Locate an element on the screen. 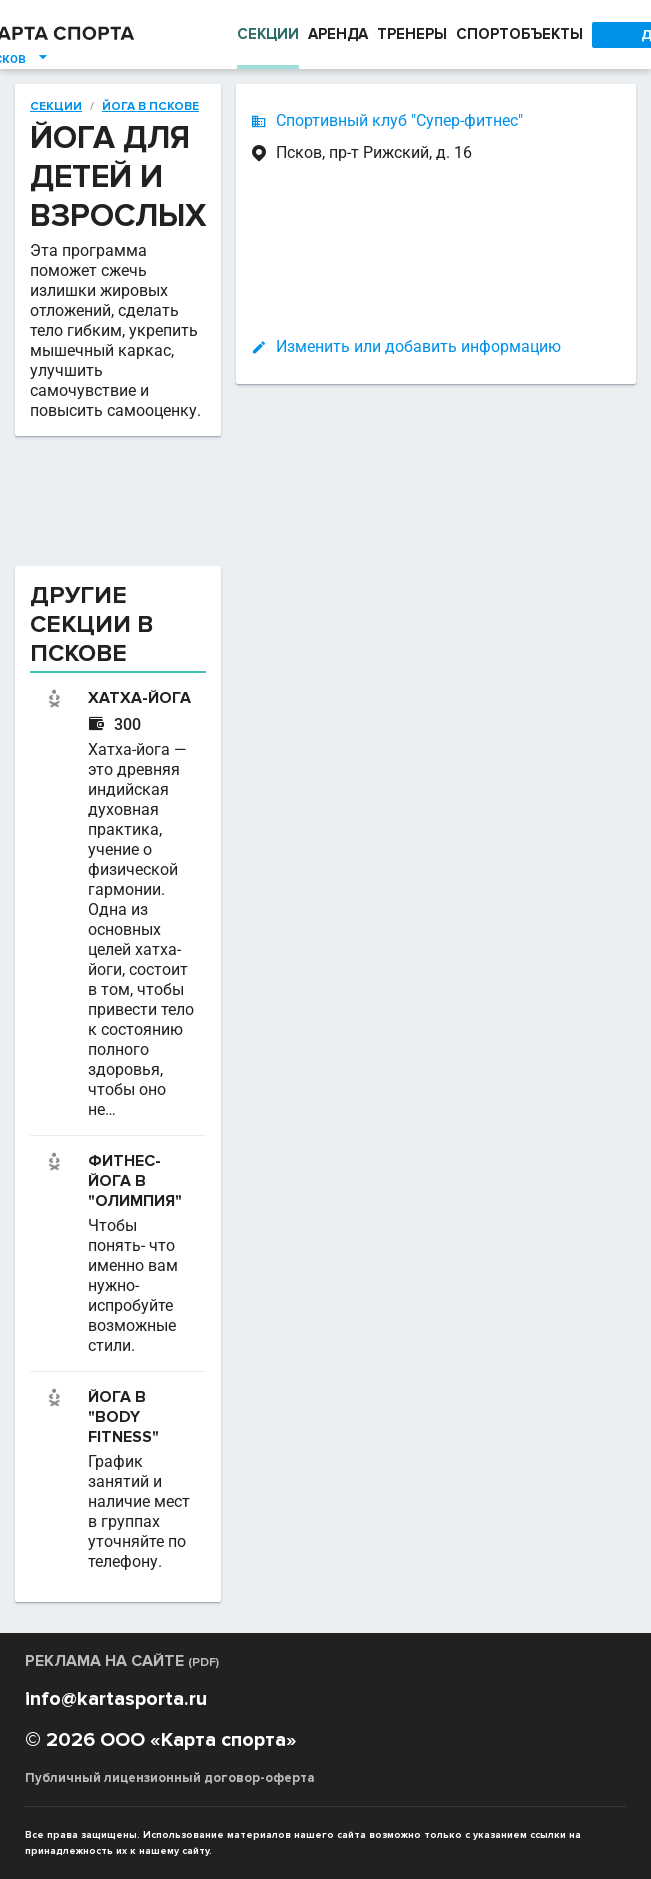 This screenshot has width=651, height=1879. СЕКЦИИ is located at coordinates (262, 34).